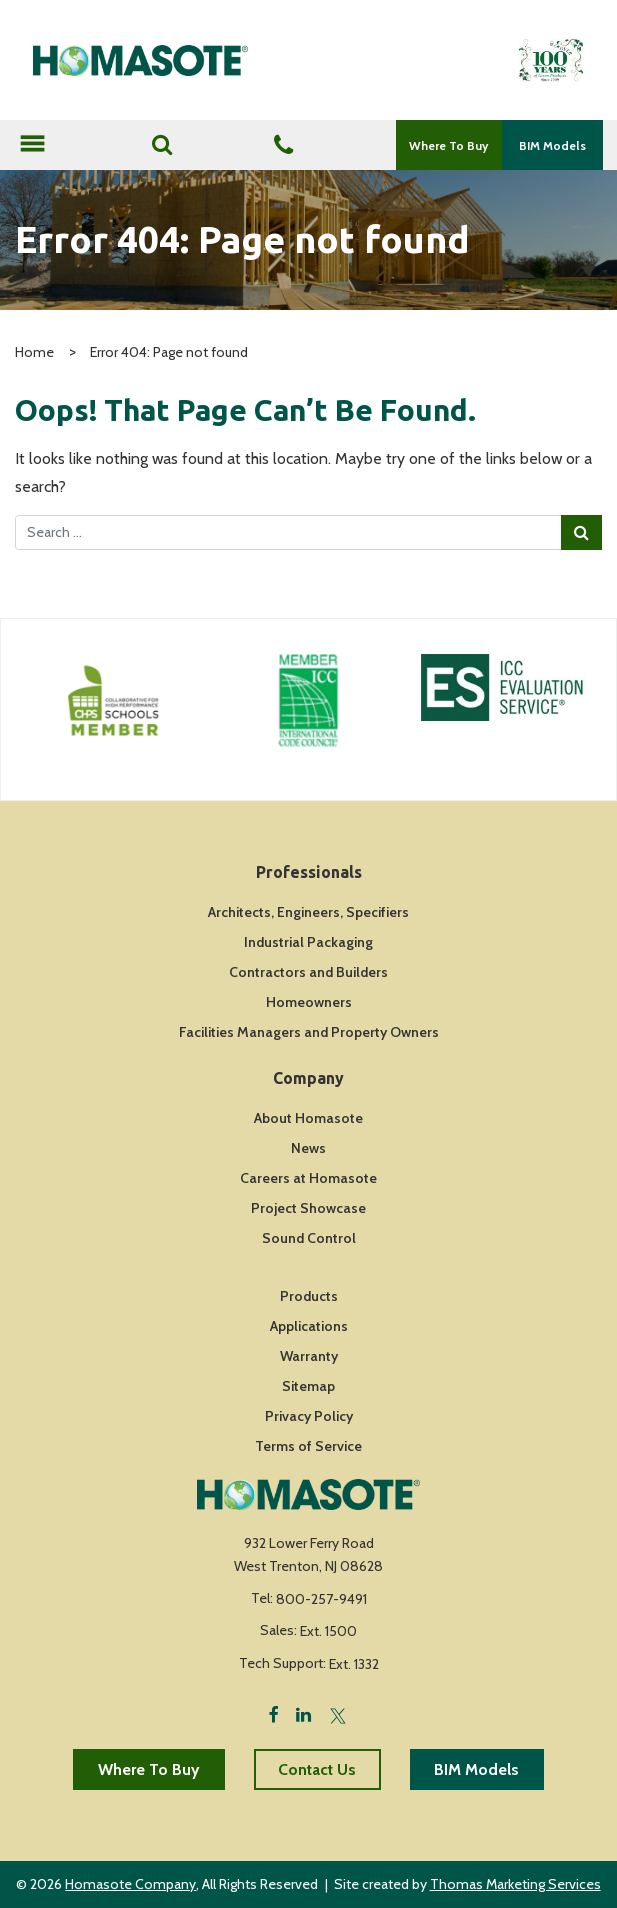 This screenshot has height=1908, width=617. What do you see at coordinates (113, 700) in the screenshot?
I see `[Icon Link]` at bounding box center [113, 700].